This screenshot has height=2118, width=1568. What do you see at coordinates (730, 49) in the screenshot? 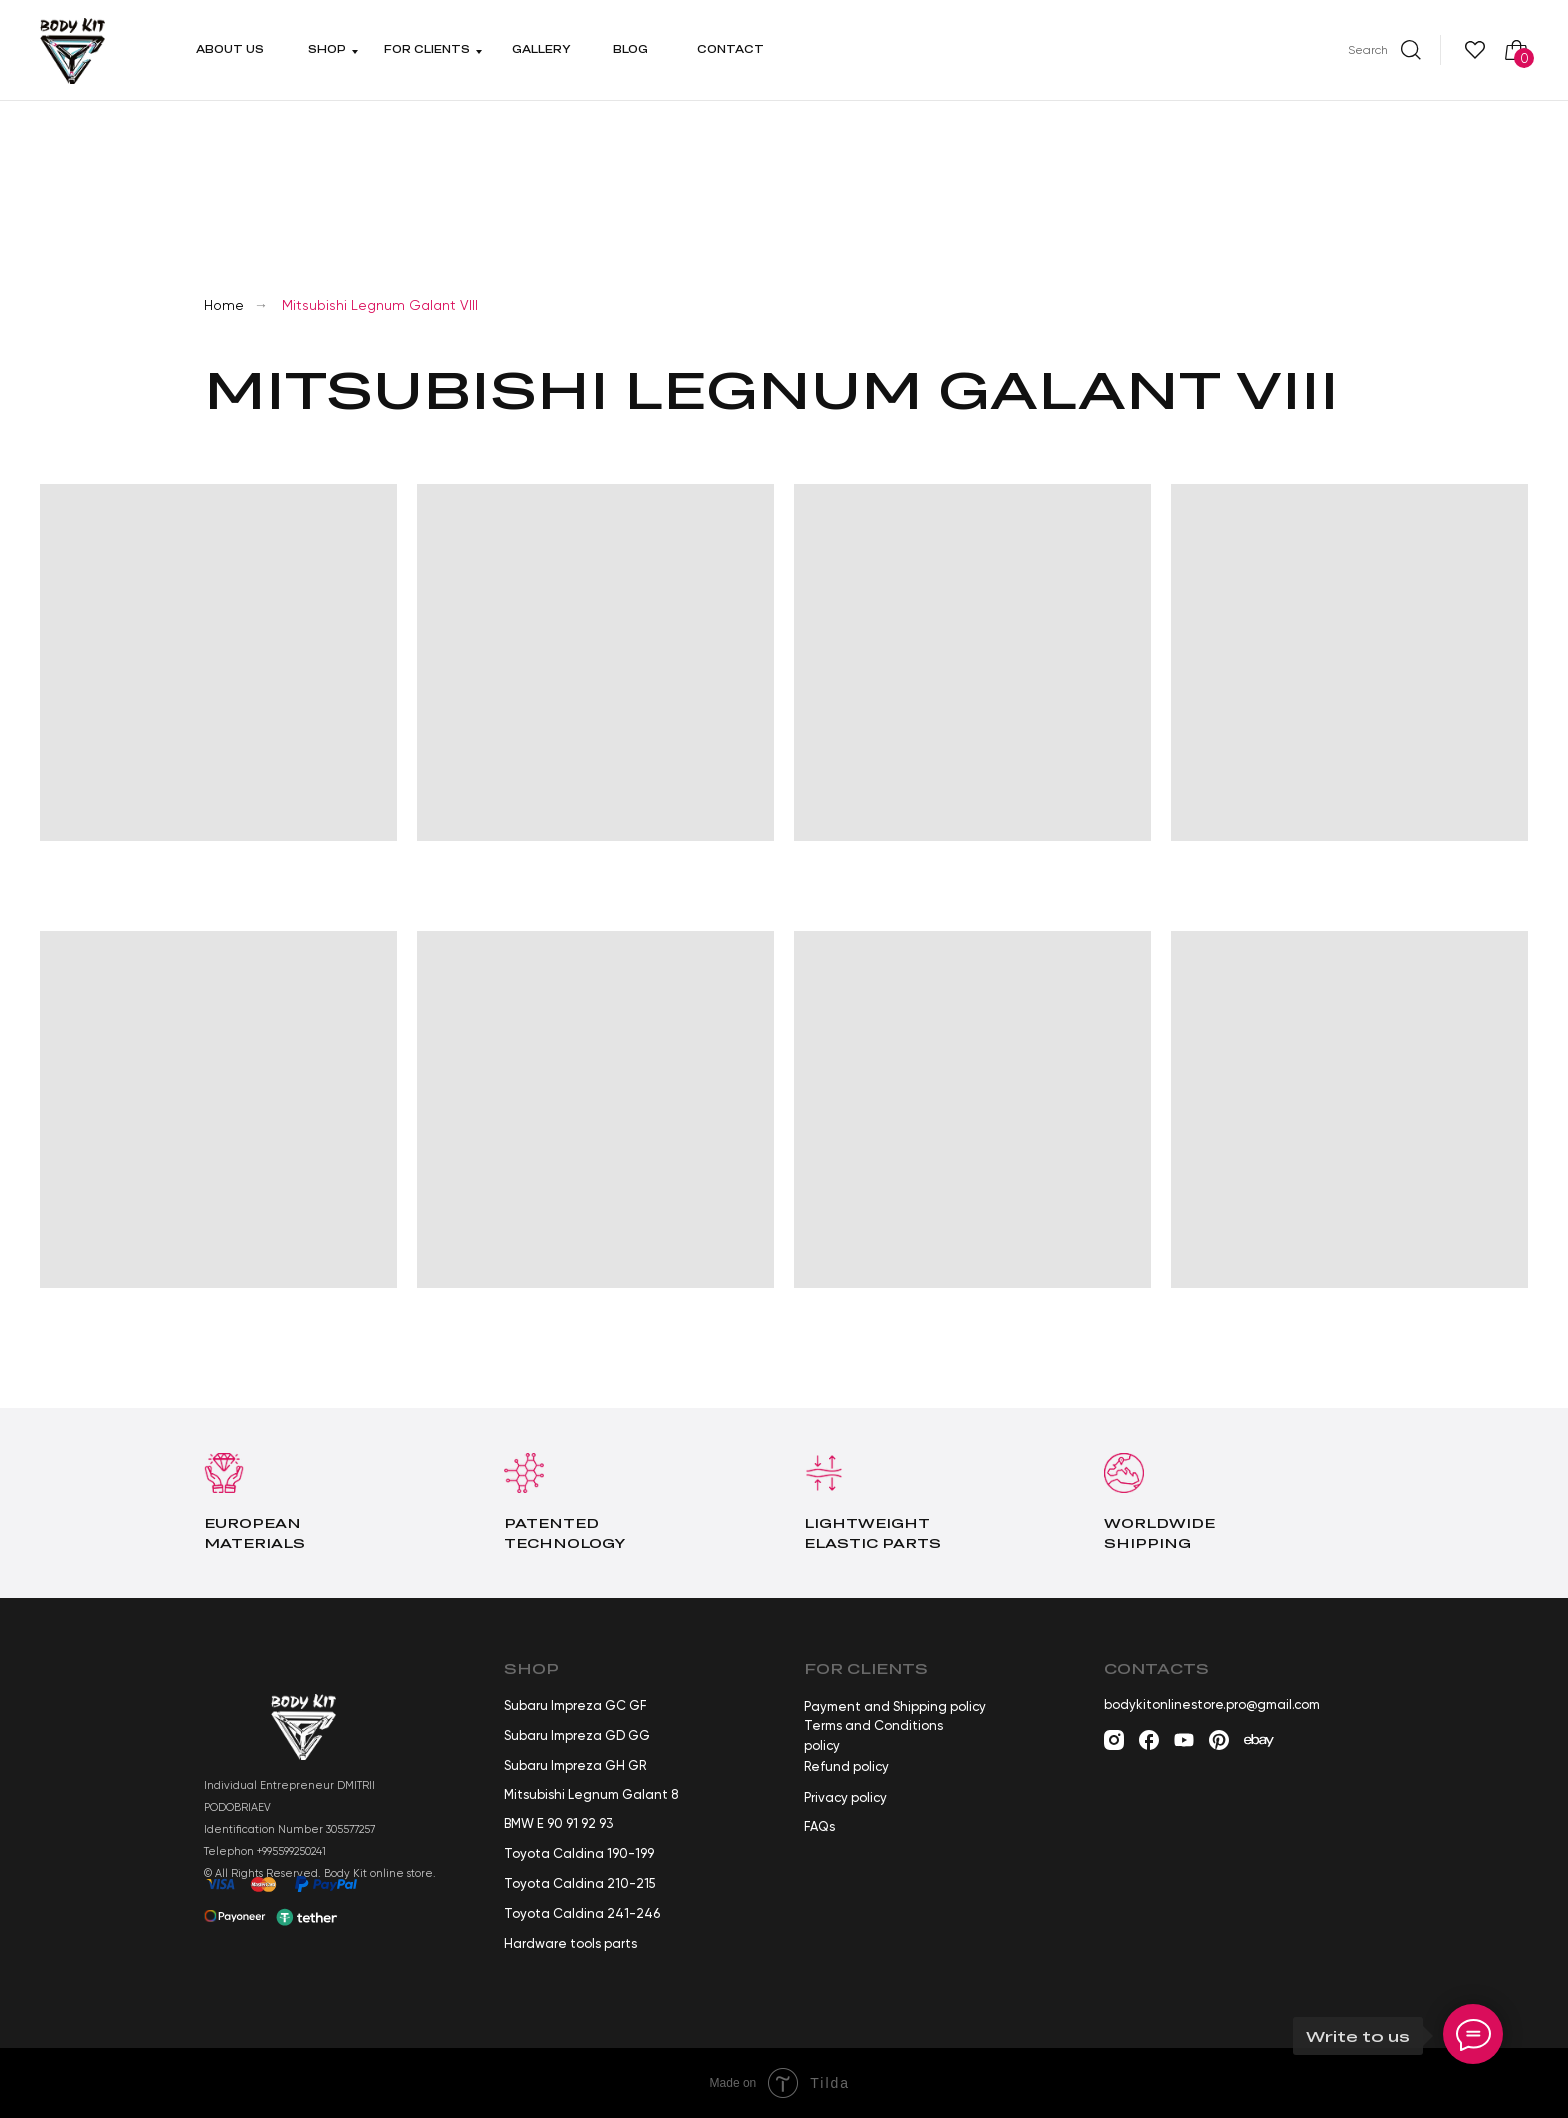
I see `Contact` at bounding box center [730, 49].